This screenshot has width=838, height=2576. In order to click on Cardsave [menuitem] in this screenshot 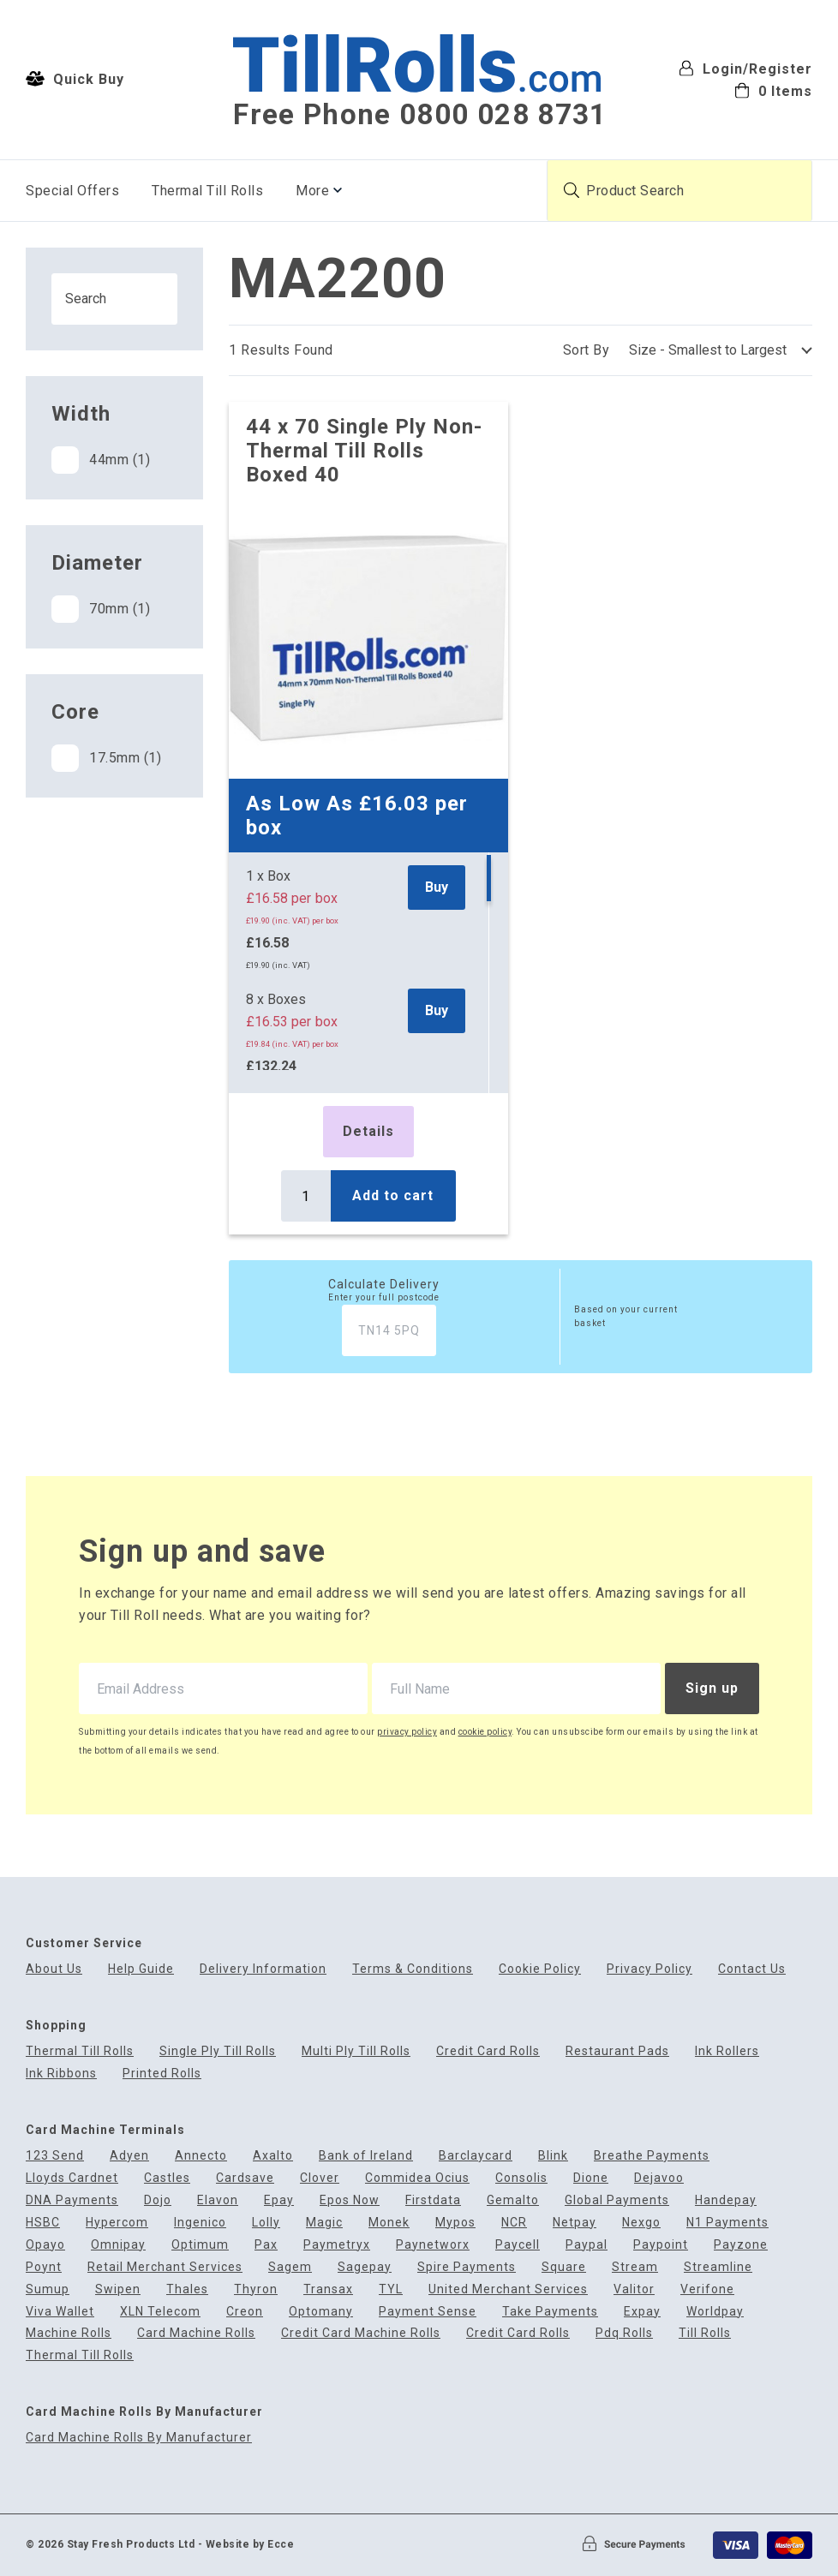, I will do `click(245, 2178)`.